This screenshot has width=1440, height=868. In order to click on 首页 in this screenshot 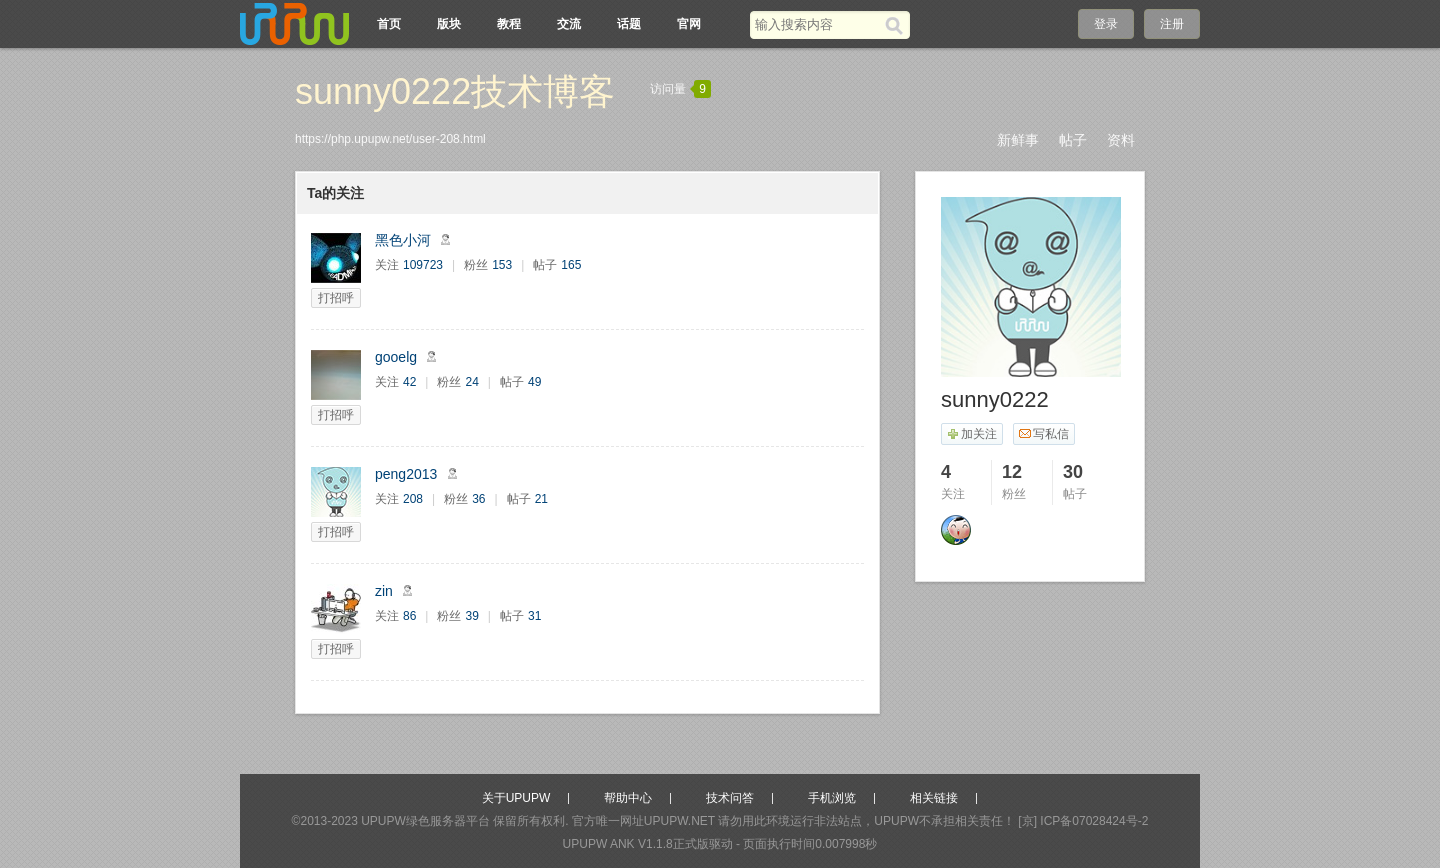, I will do `click(389, 24)`.